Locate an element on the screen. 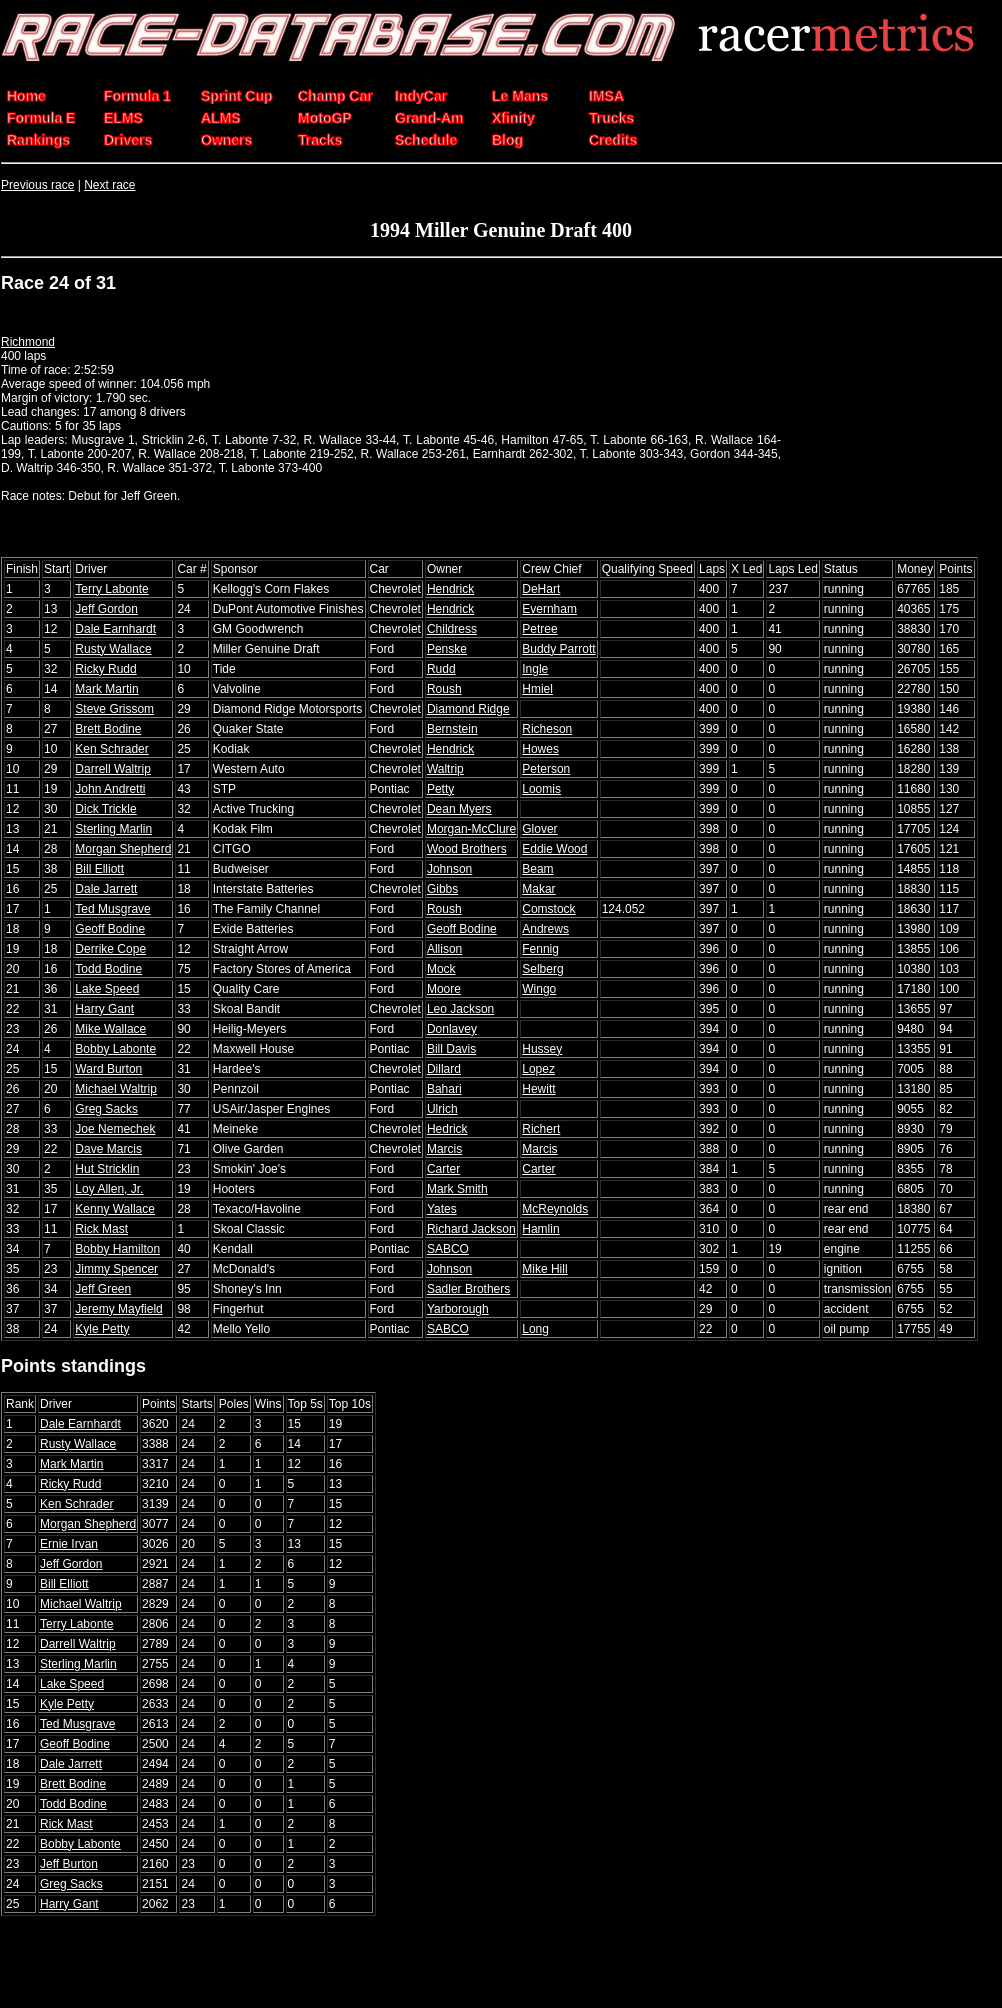  Xfinity is located at coordinates (513, 118).